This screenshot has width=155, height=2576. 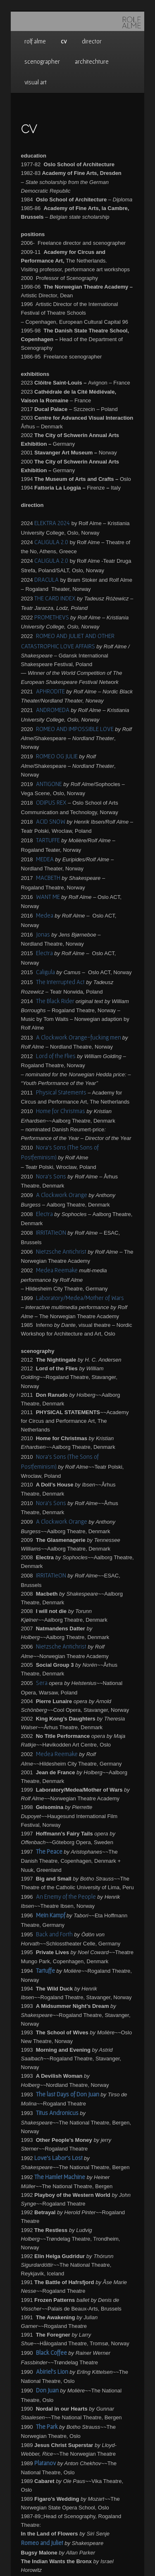 I want to click on Back and Forth, so click(x=54, y=1934).